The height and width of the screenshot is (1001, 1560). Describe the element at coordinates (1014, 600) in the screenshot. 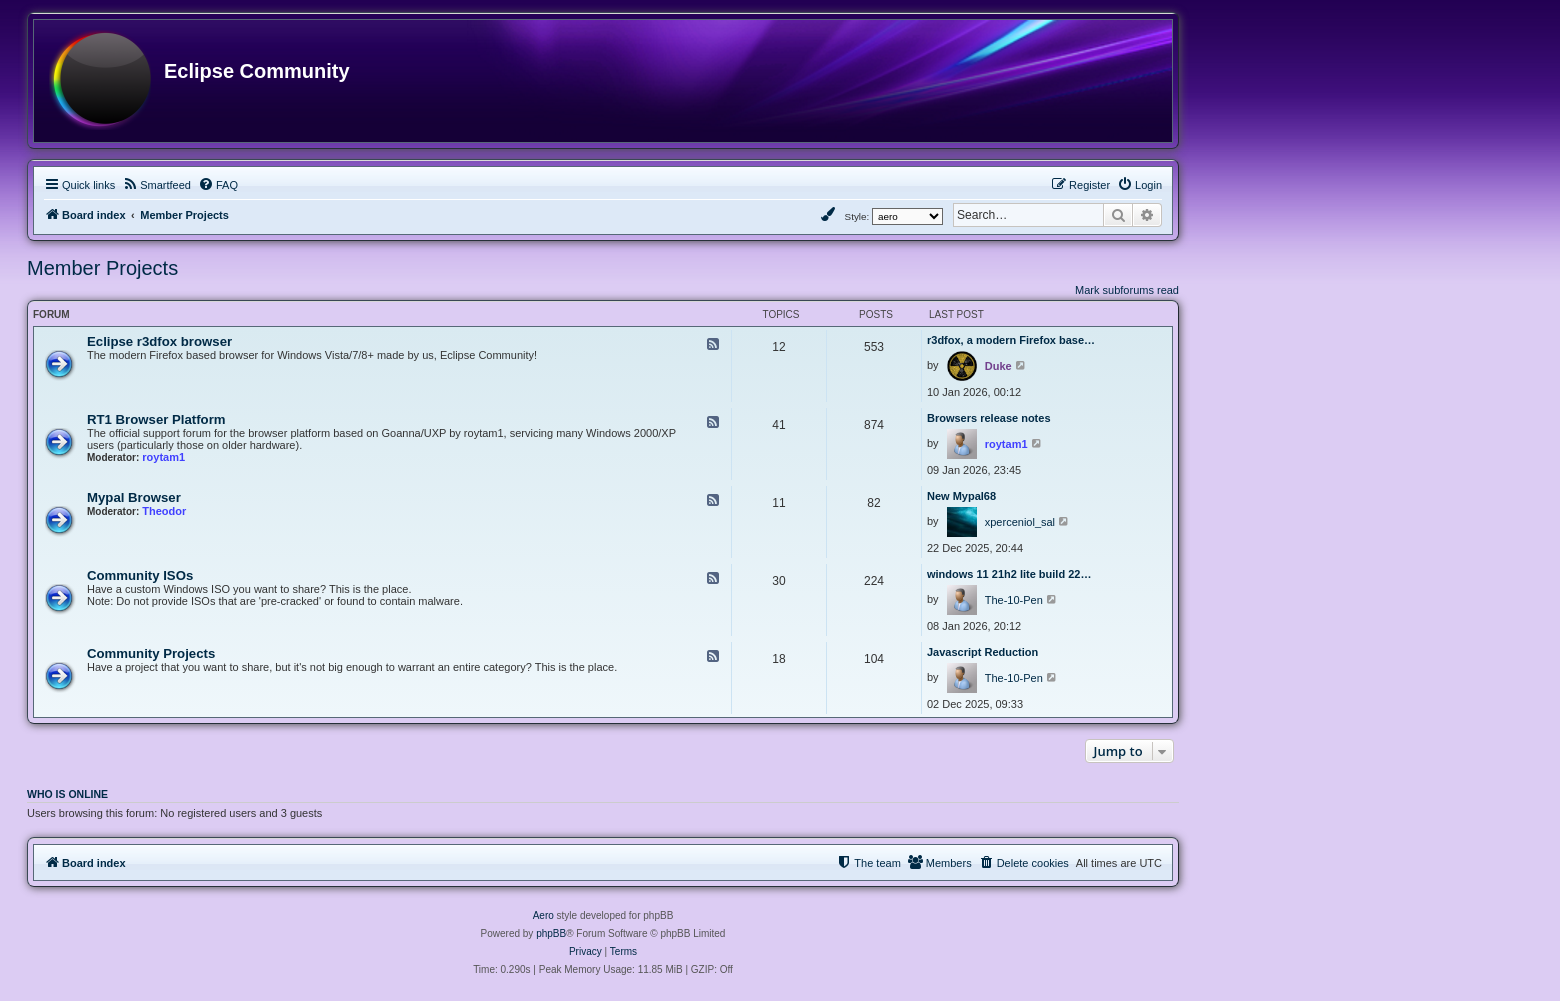

I see `The-10-Pen` at that location.